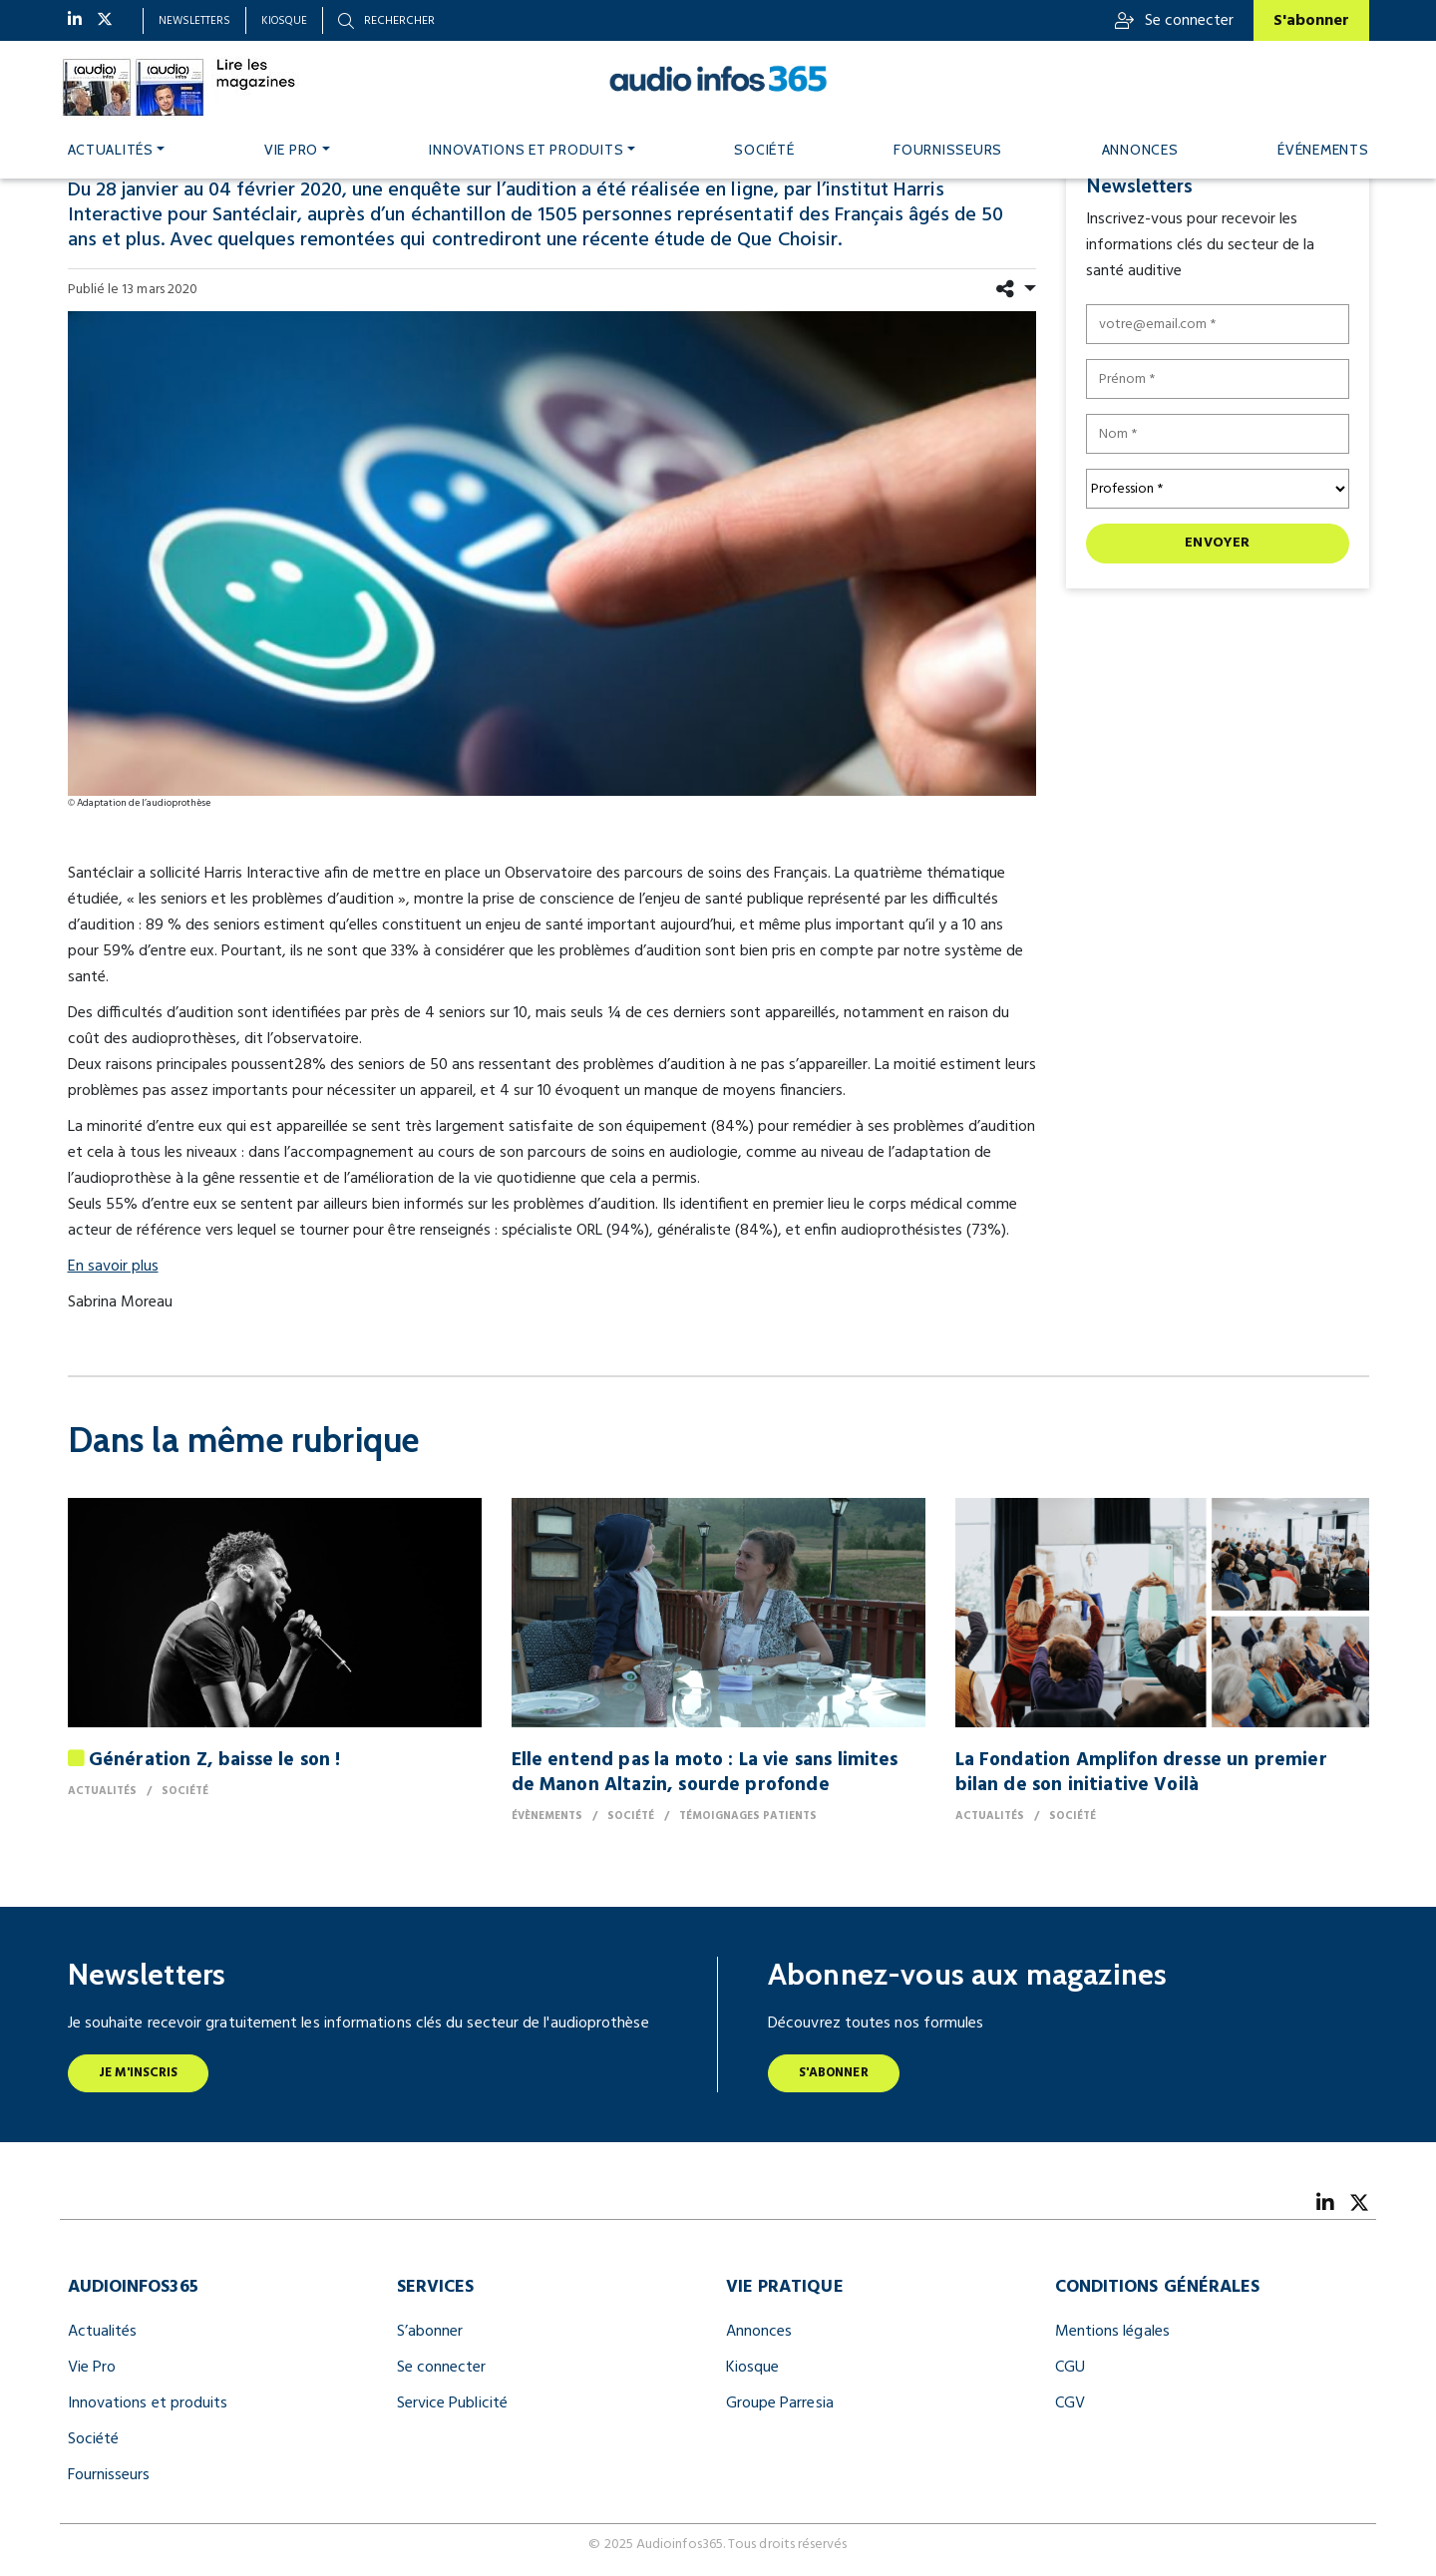 This screenshot has height=2576, width=1436. What do you see at coordinates (291, 150) in the screenshot?
I see `Vie pro` at bounding box center [291, 150].